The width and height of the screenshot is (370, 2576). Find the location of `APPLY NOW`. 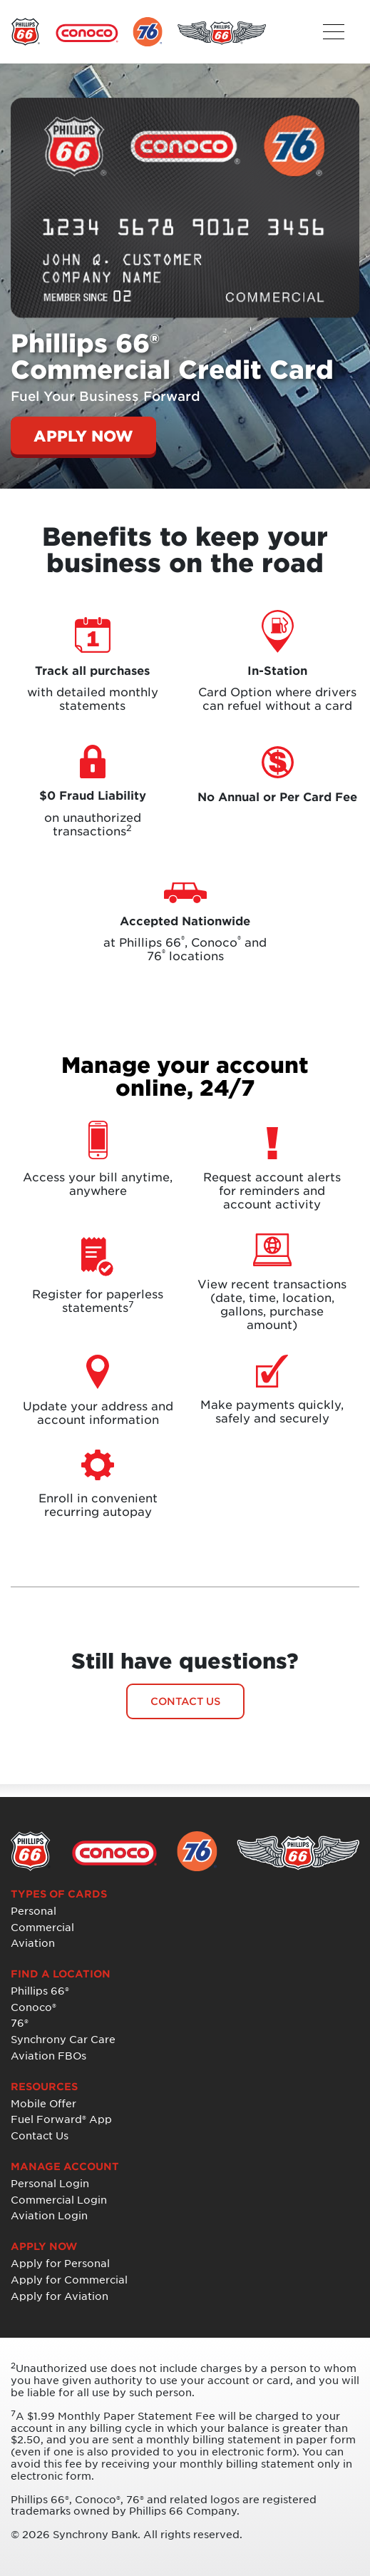

APPLY NOW is located at coordinates (83, 435).